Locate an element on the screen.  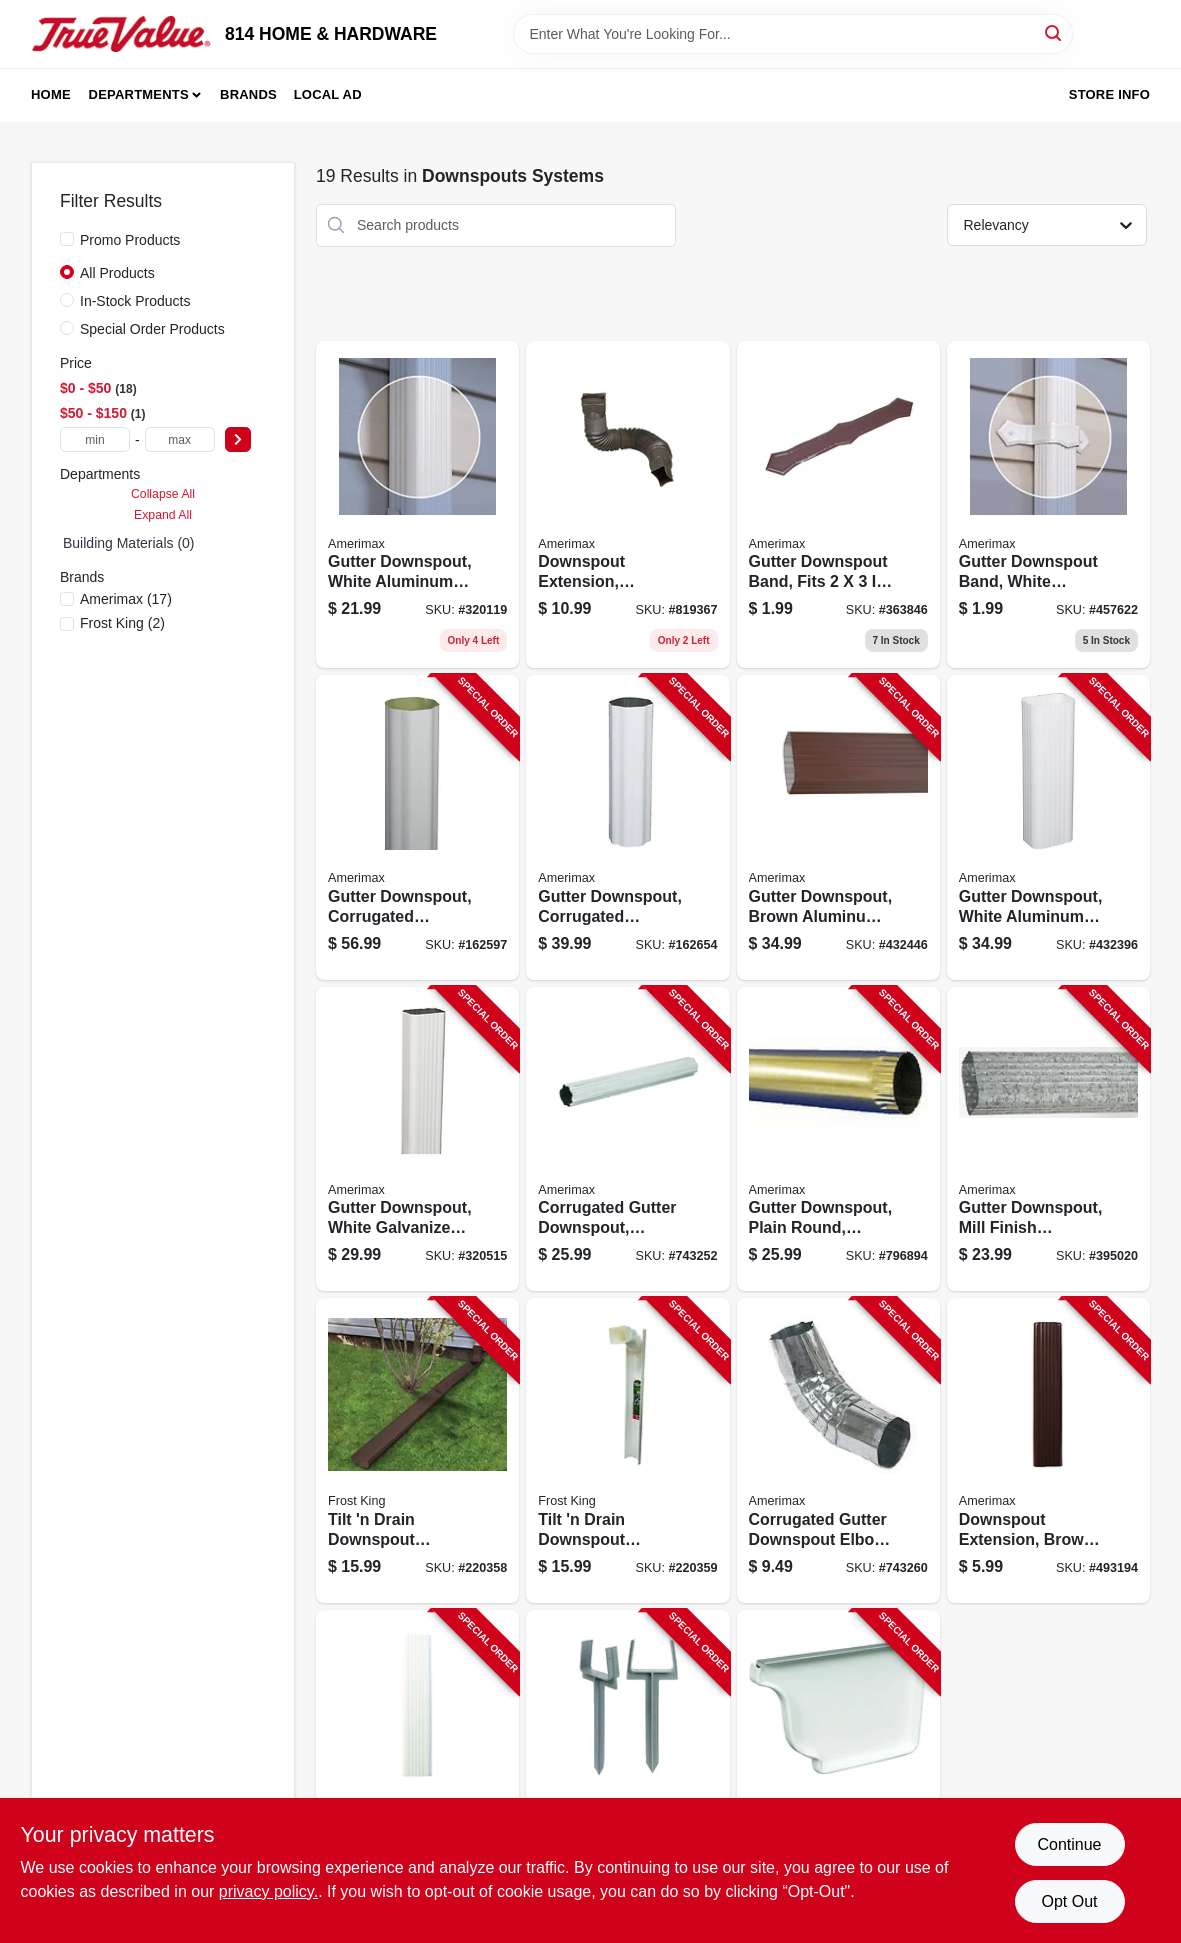
[Go to tilt-drain-downspout-extender-brown-077578062181 product page] is located at coordinates (417, 1450).